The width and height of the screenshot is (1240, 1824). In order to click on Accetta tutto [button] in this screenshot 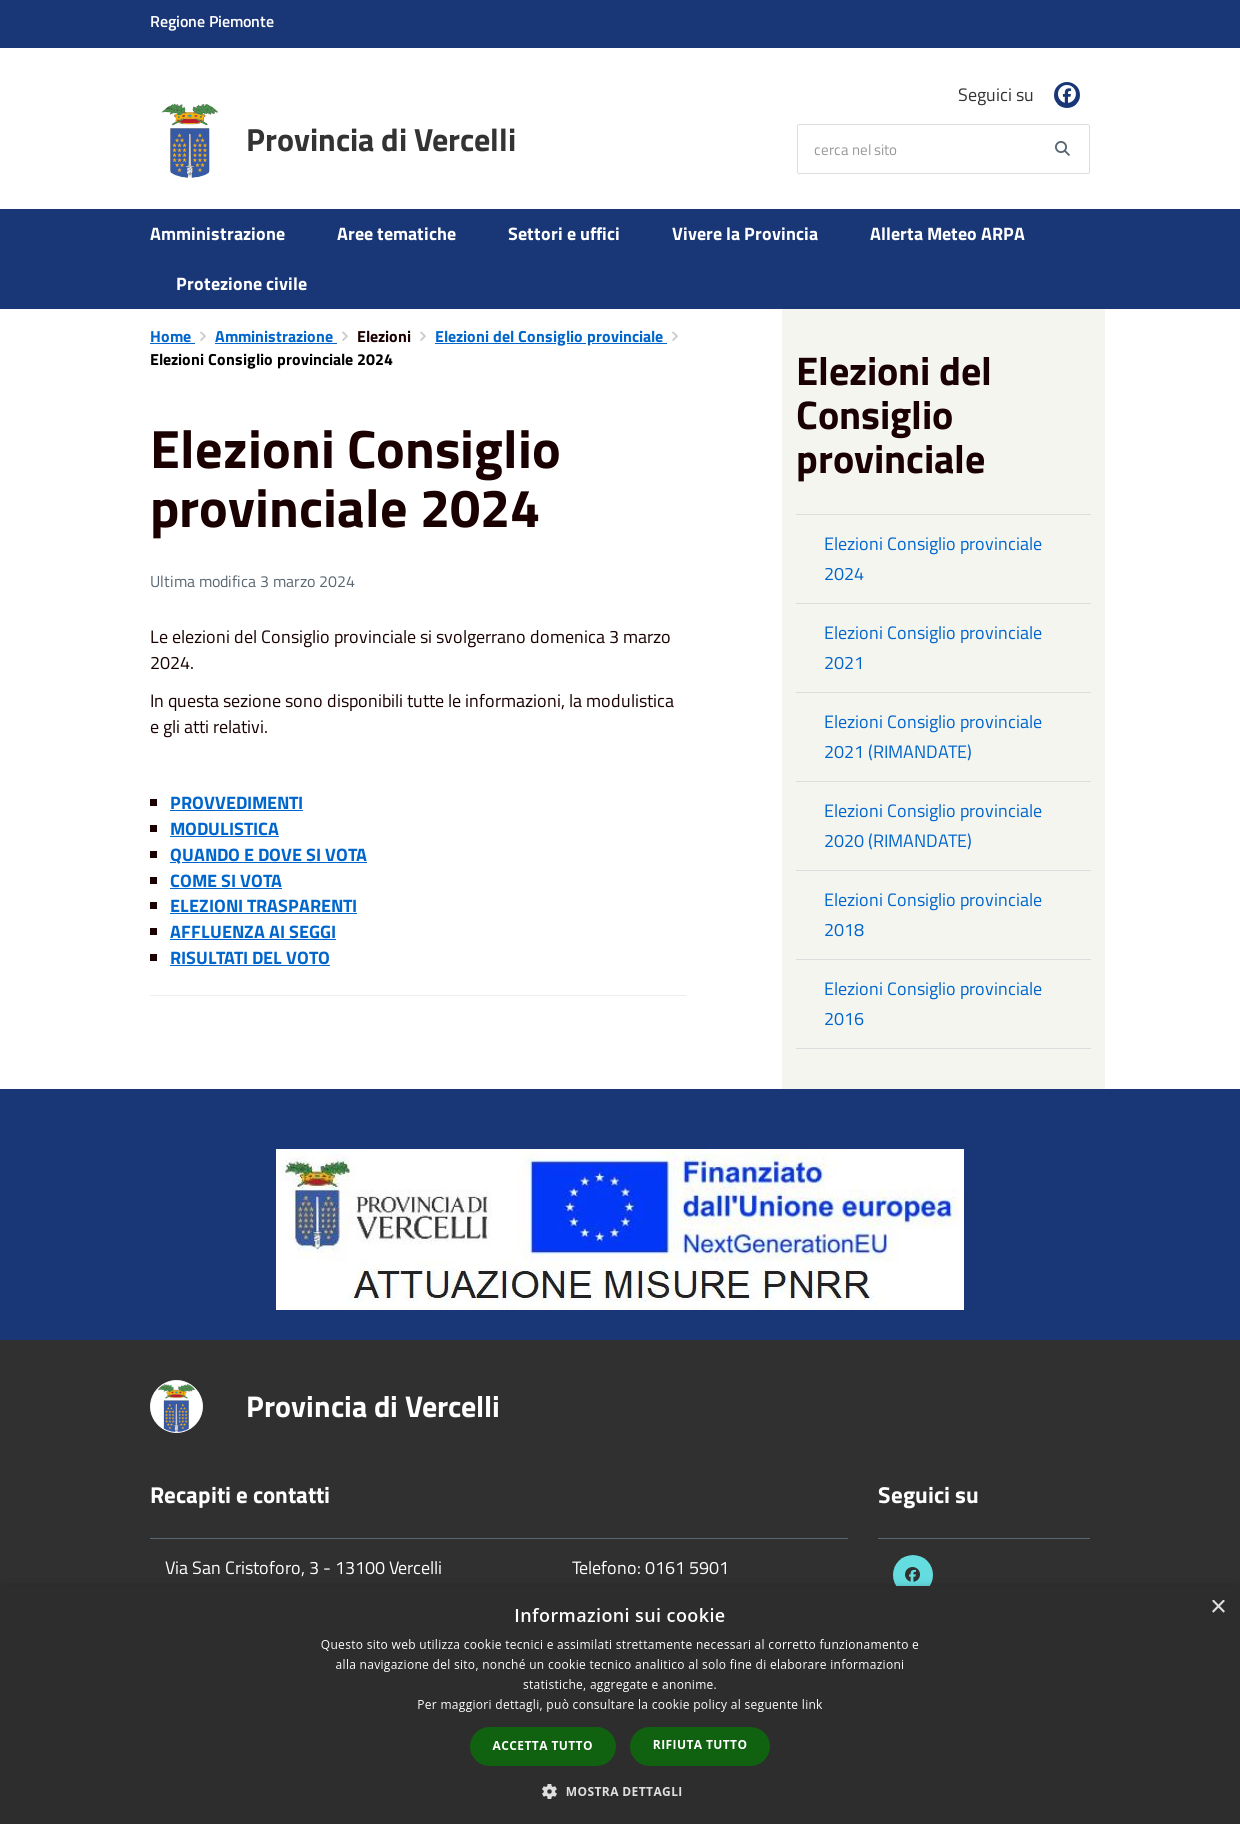, I will do `click(543, 1745)`.